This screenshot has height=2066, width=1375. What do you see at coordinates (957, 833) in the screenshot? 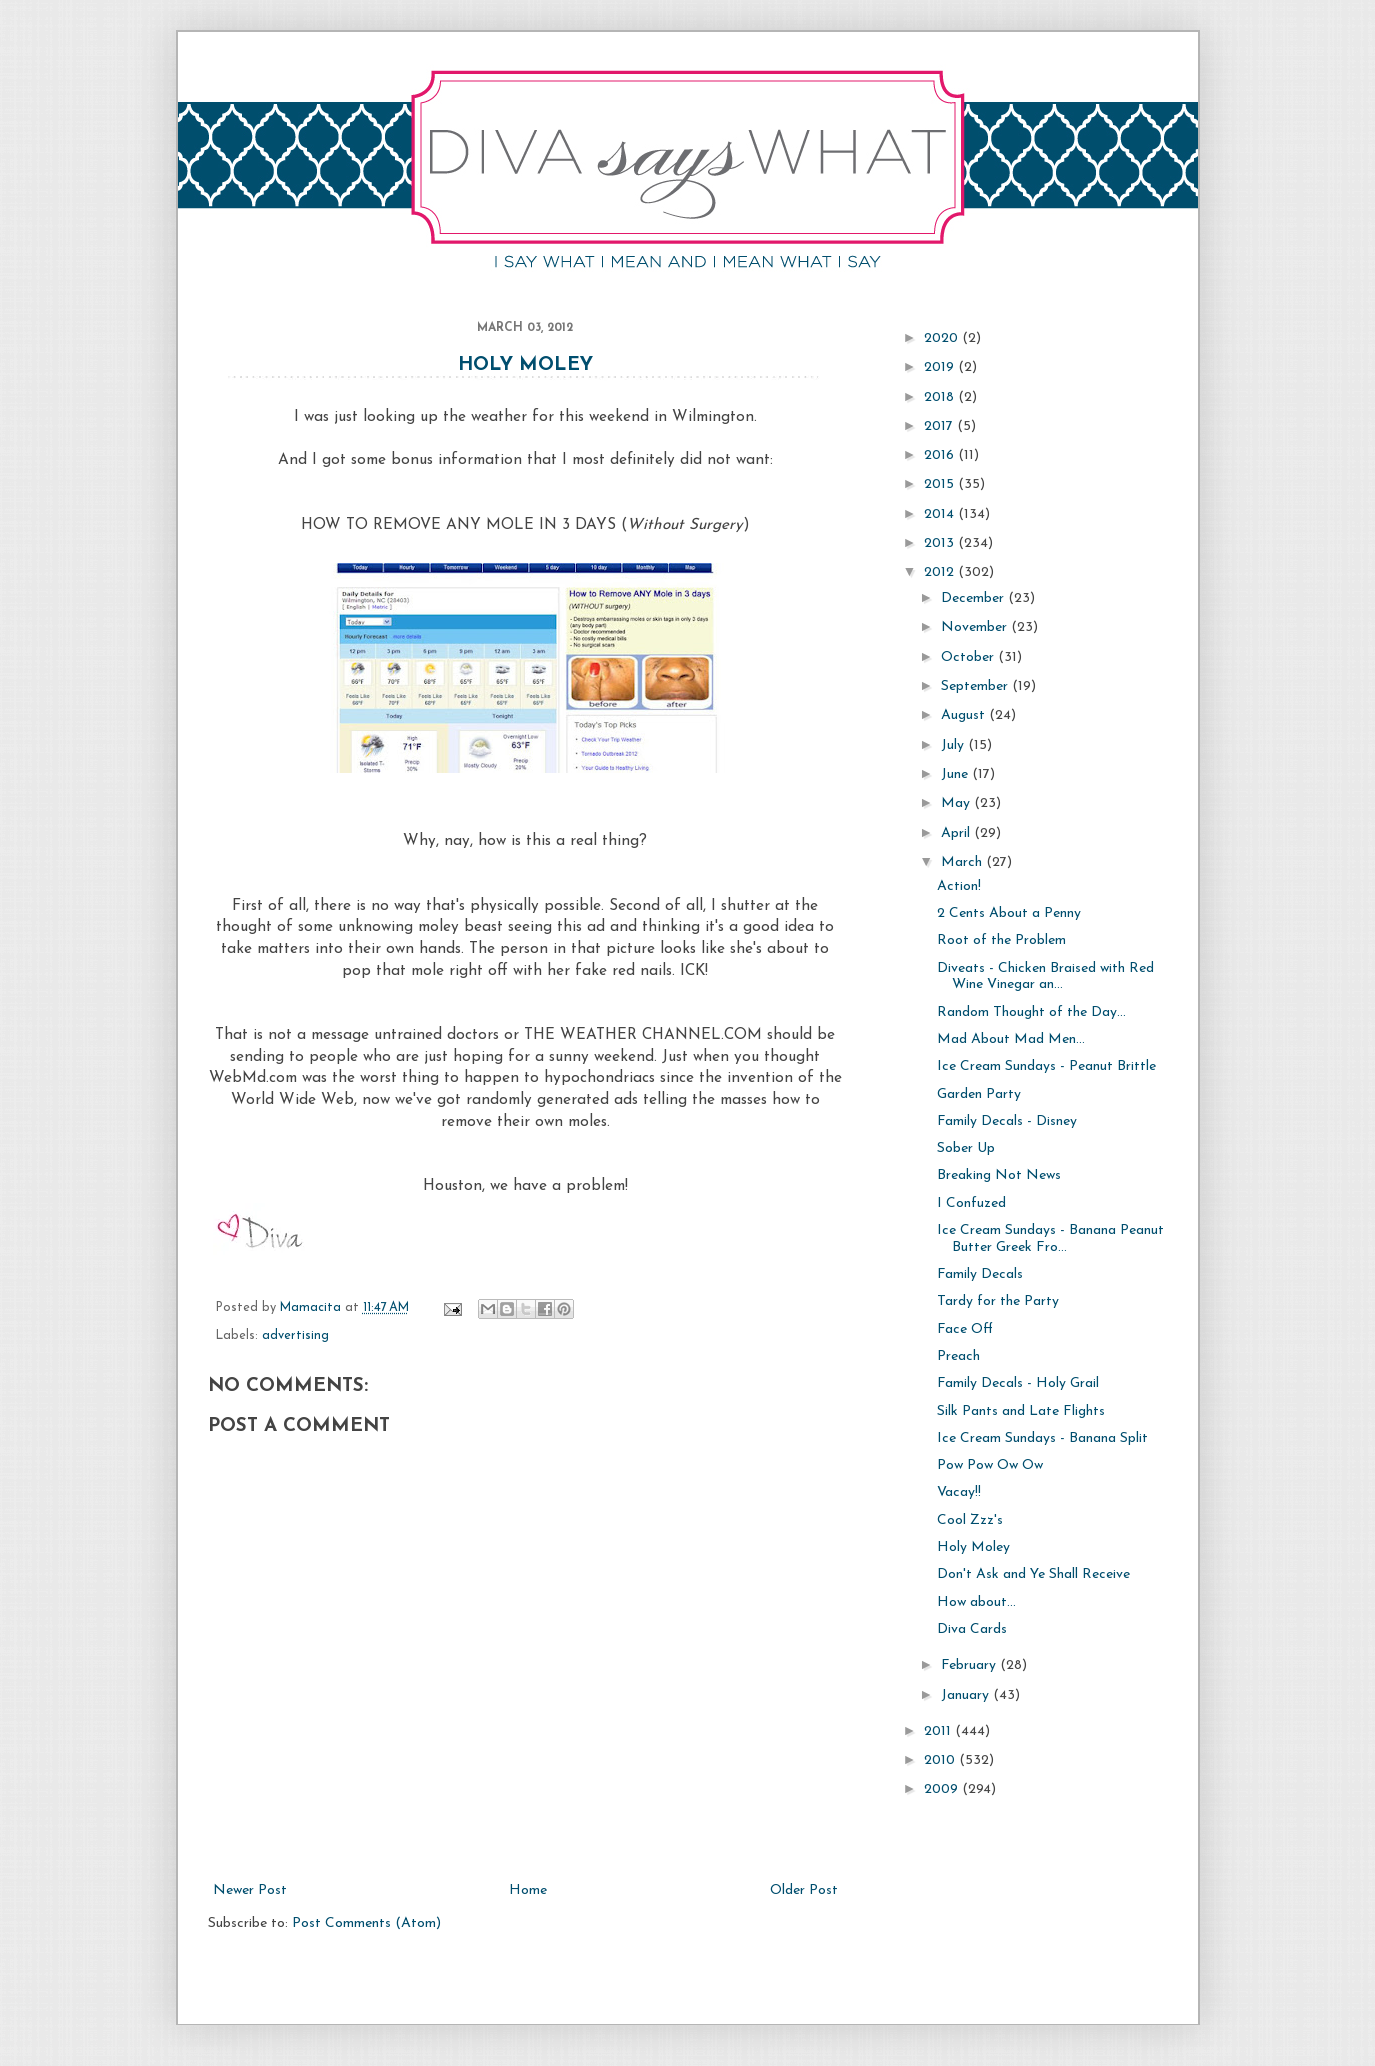
I see `April` at bounding box center [957, 833].